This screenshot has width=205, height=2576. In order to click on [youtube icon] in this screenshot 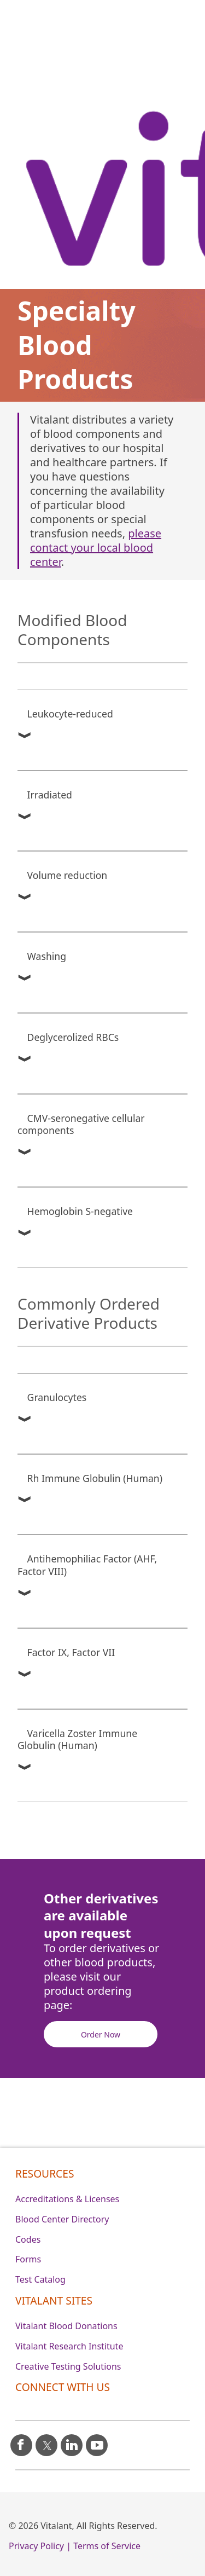, I will do `click(97, 2441)`.